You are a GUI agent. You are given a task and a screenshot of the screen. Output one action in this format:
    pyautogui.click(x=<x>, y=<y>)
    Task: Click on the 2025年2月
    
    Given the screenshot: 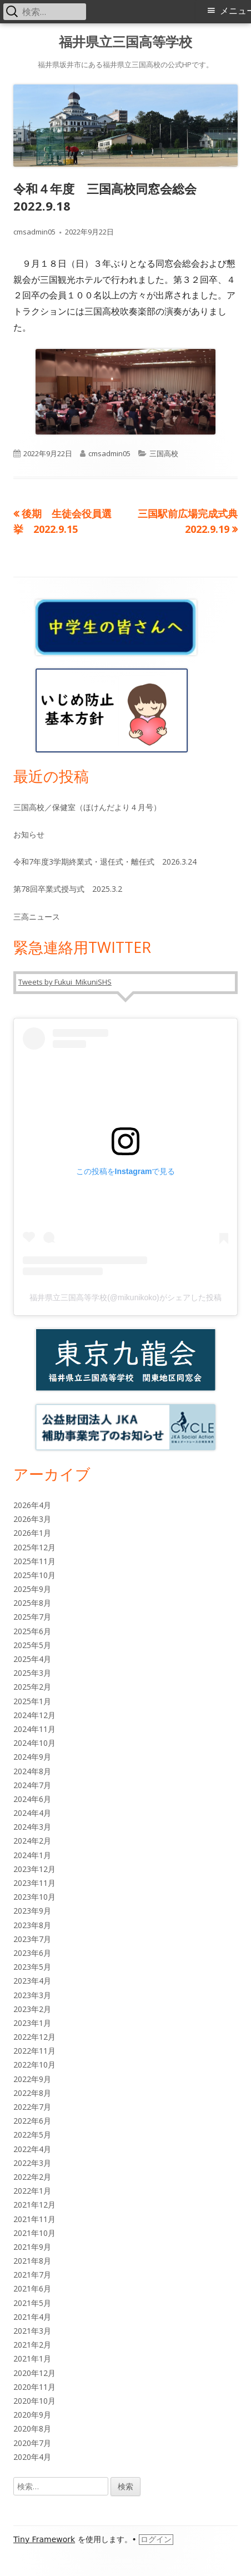 What is the action you would take?
    pyautogui.click(x=32, y=1686)
    